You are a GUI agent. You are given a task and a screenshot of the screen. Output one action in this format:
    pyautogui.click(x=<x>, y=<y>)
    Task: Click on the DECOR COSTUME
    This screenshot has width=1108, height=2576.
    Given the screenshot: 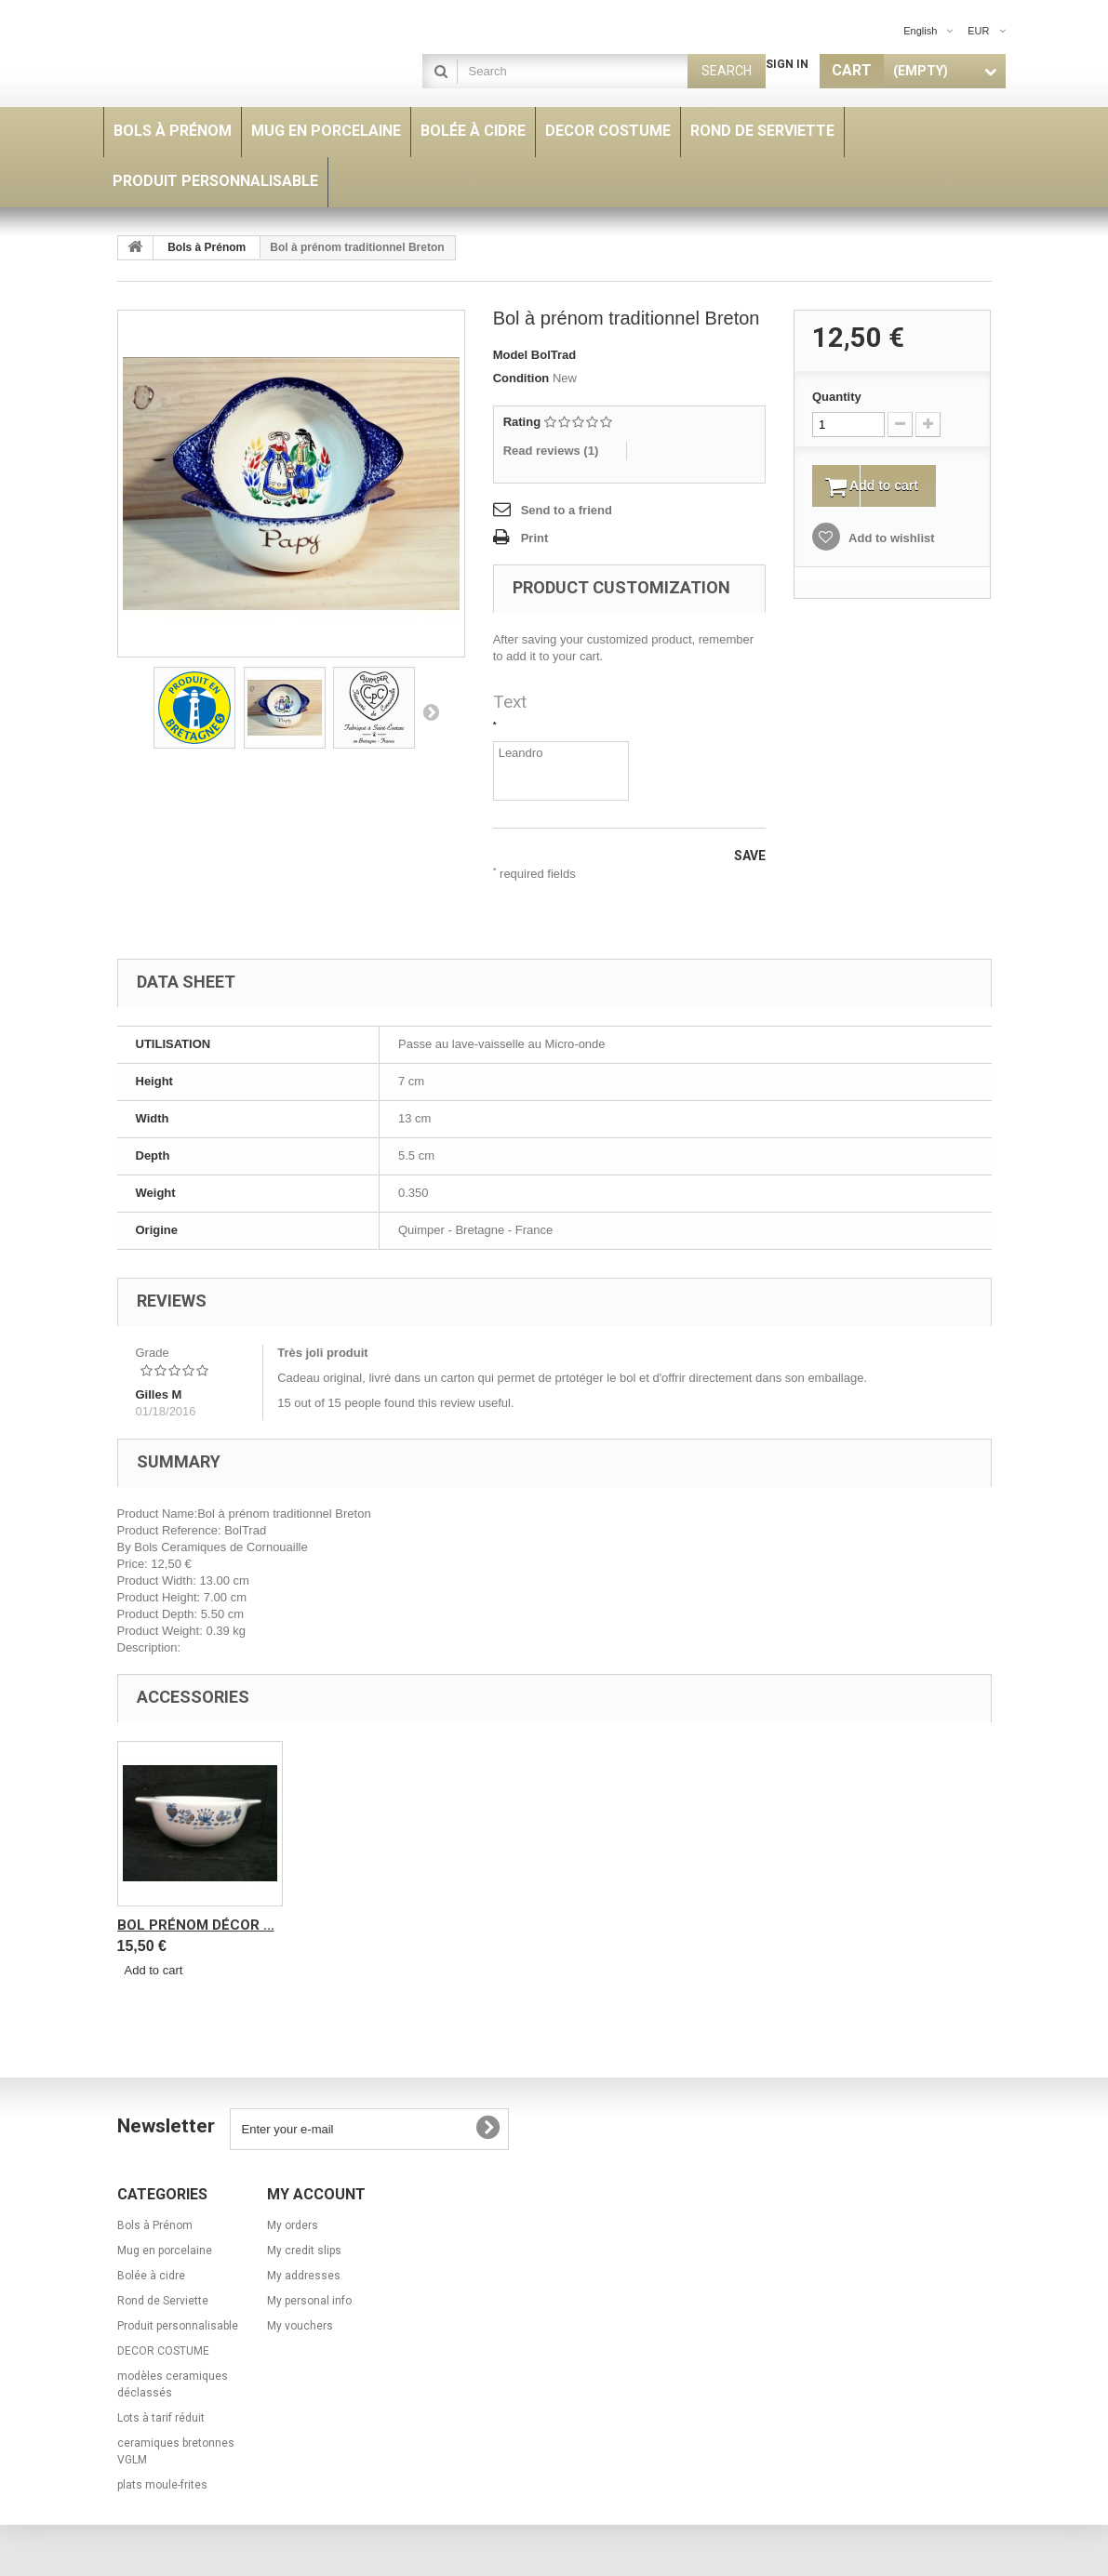 What is the action you would take?
    pyautogui.click(x=163, y=2350)
    